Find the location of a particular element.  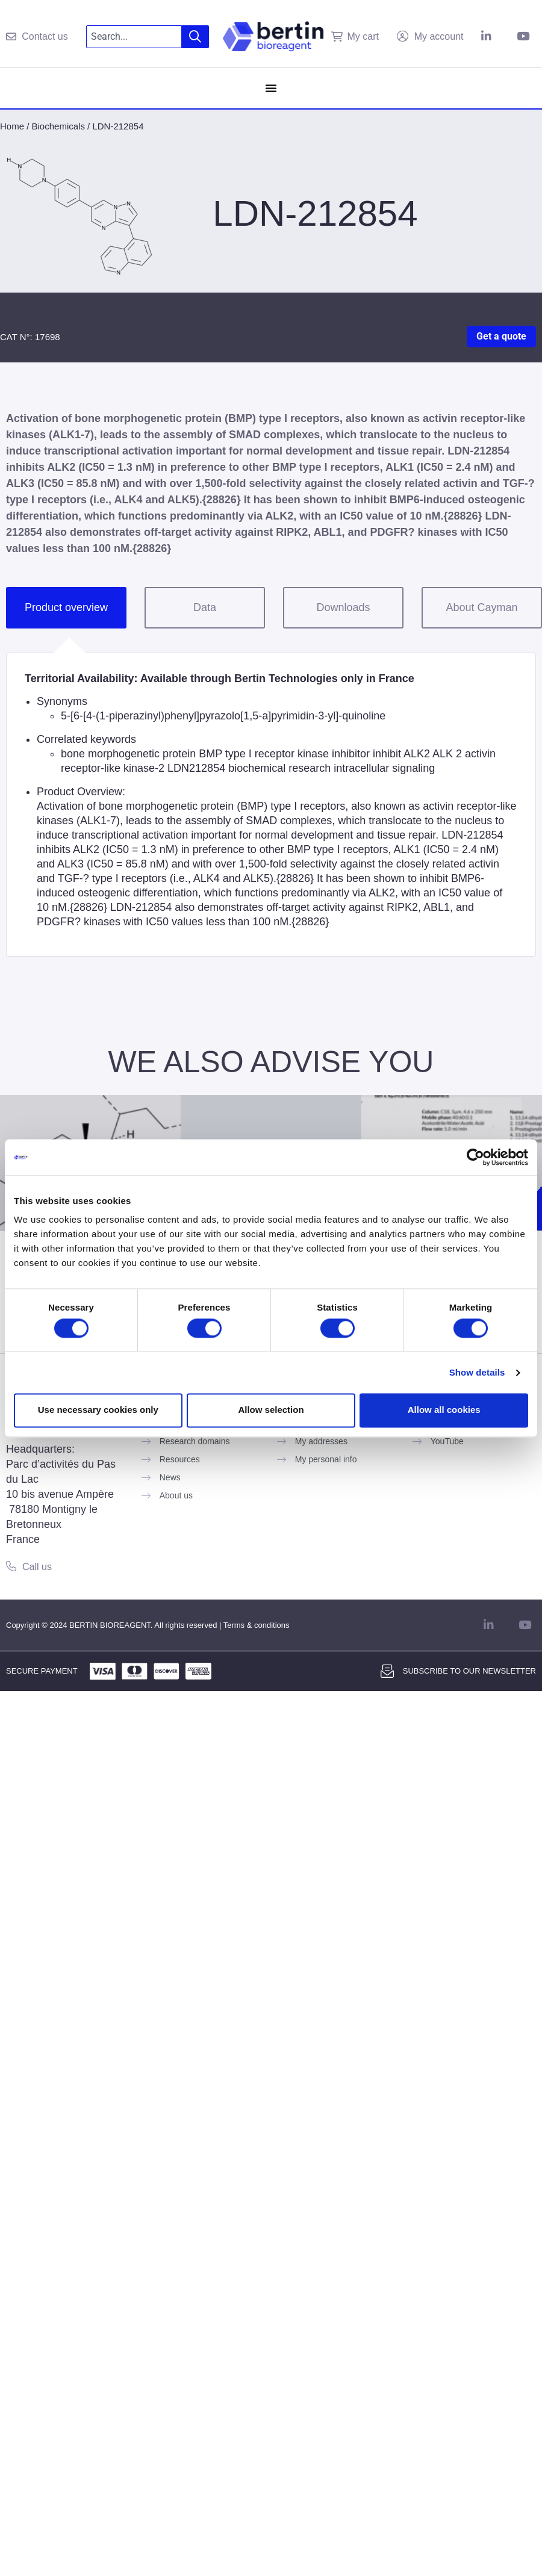

Home is located at coordinates (12, 126).